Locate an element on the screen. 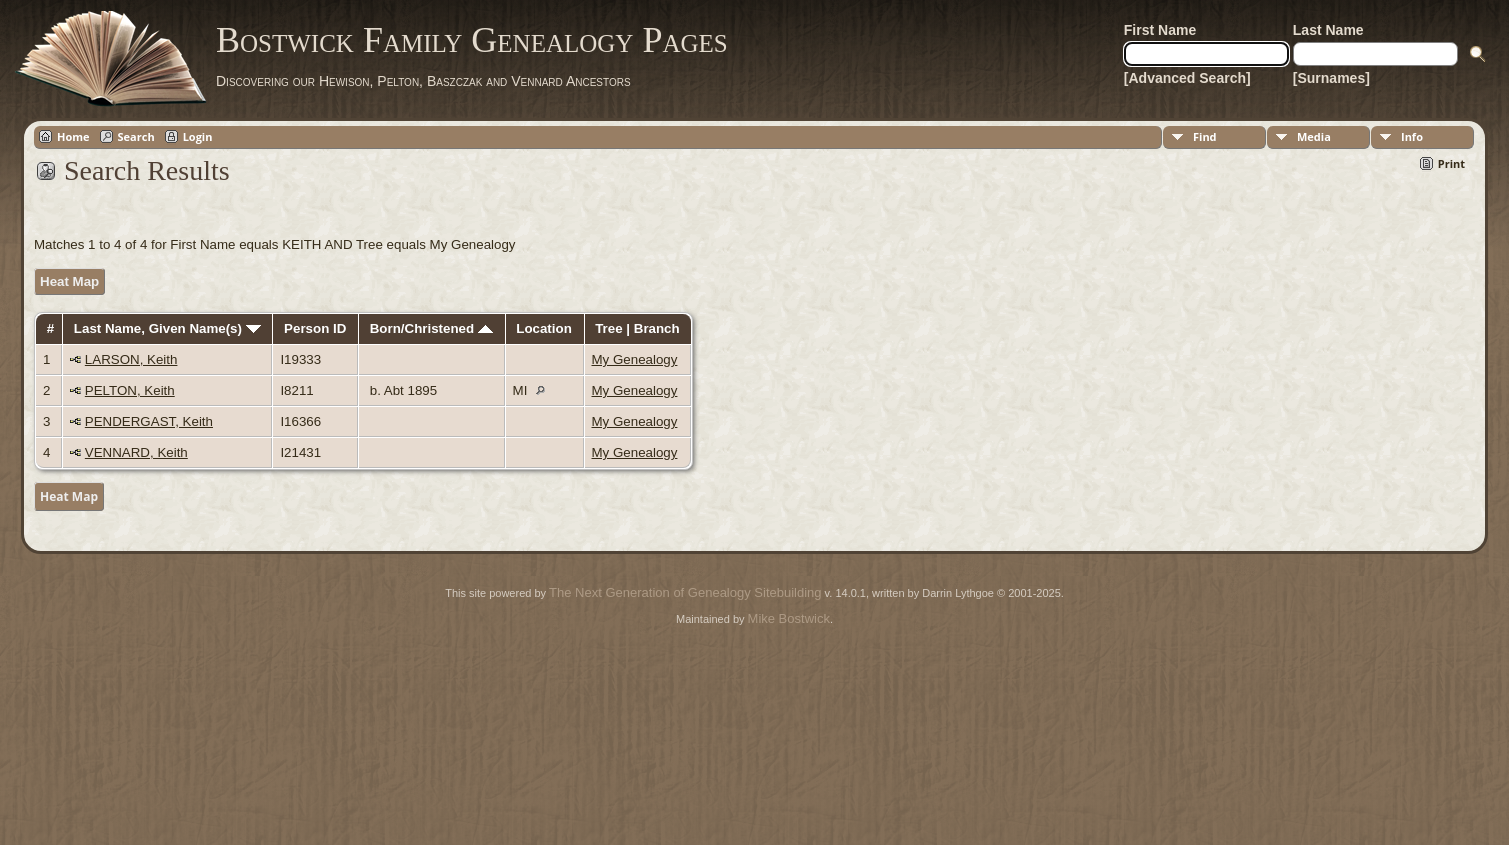 Image resolution: width=1509 pixels, height=845 pixels. [Surnames] is located at coordinates (1331, 78).